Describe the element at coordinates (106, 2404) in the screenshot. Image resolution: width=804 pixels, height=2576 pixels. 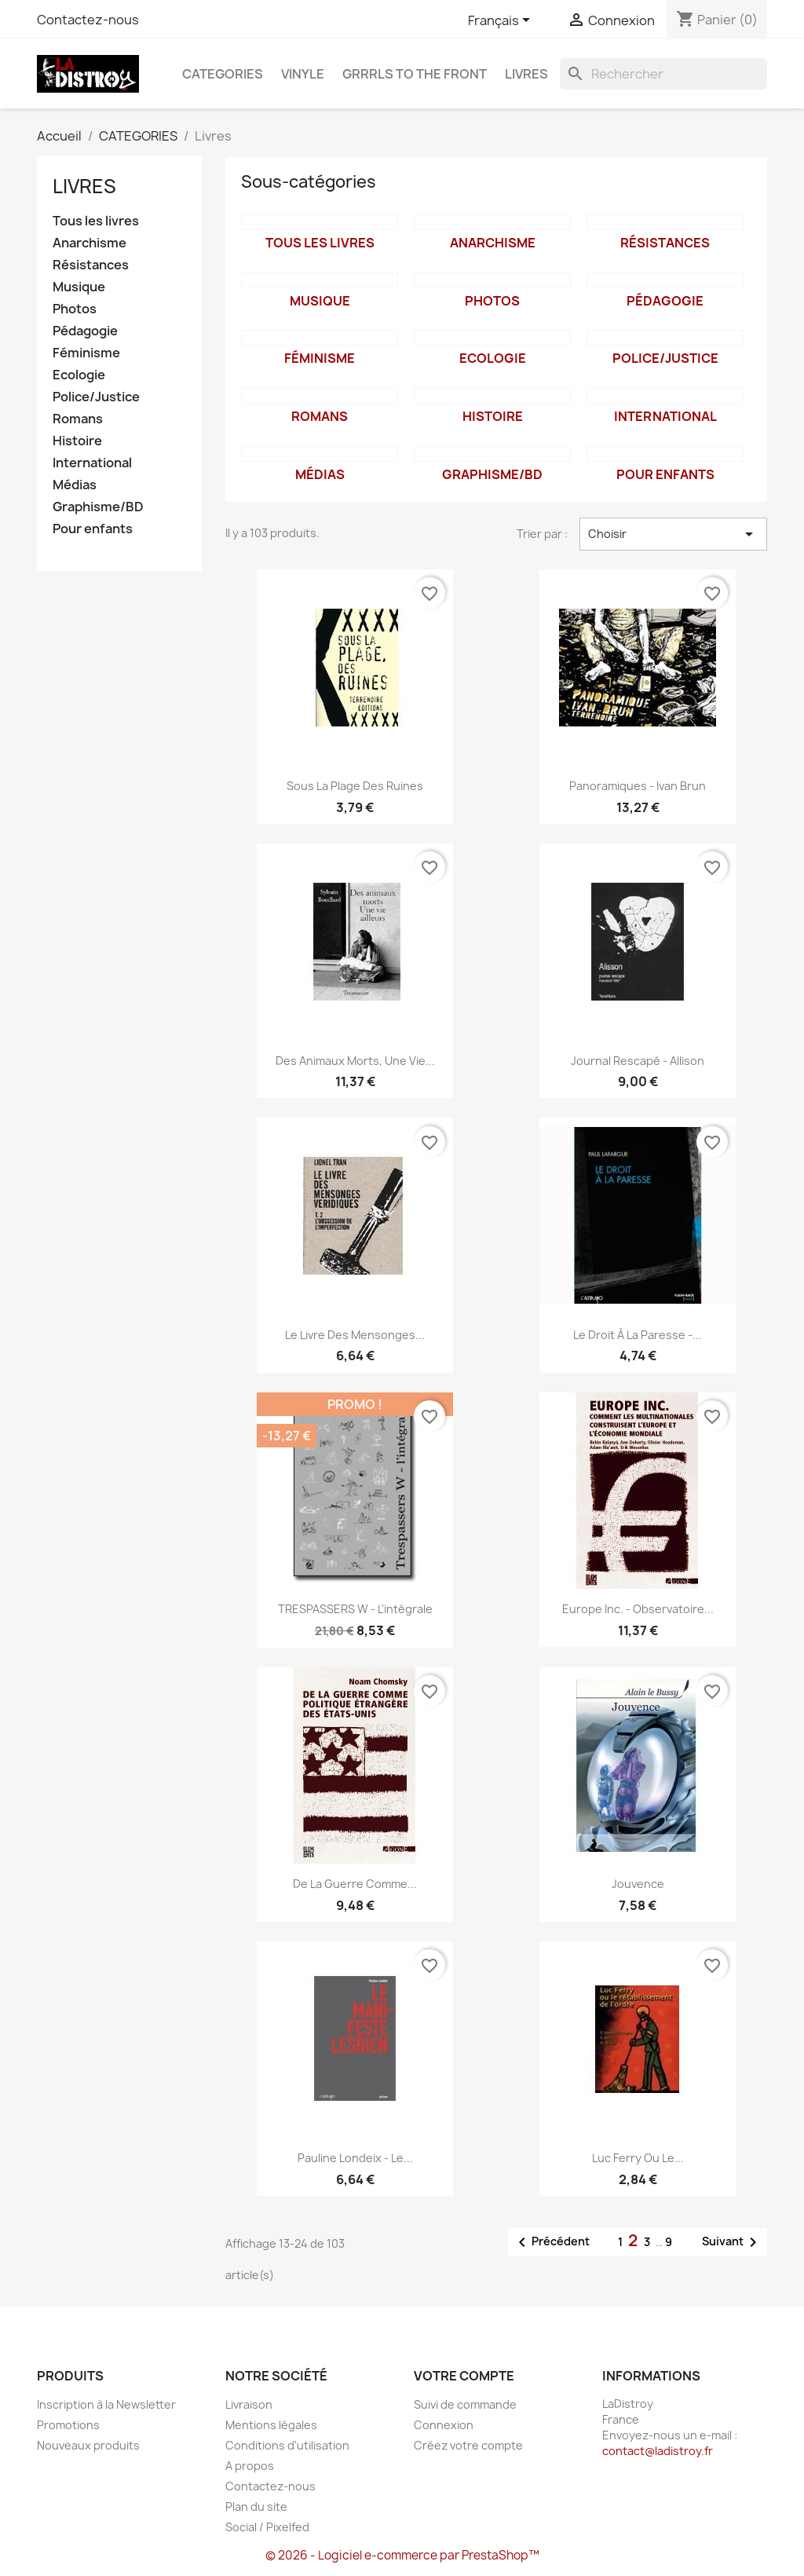
I see `Inscription à la Newsletter` at that location.